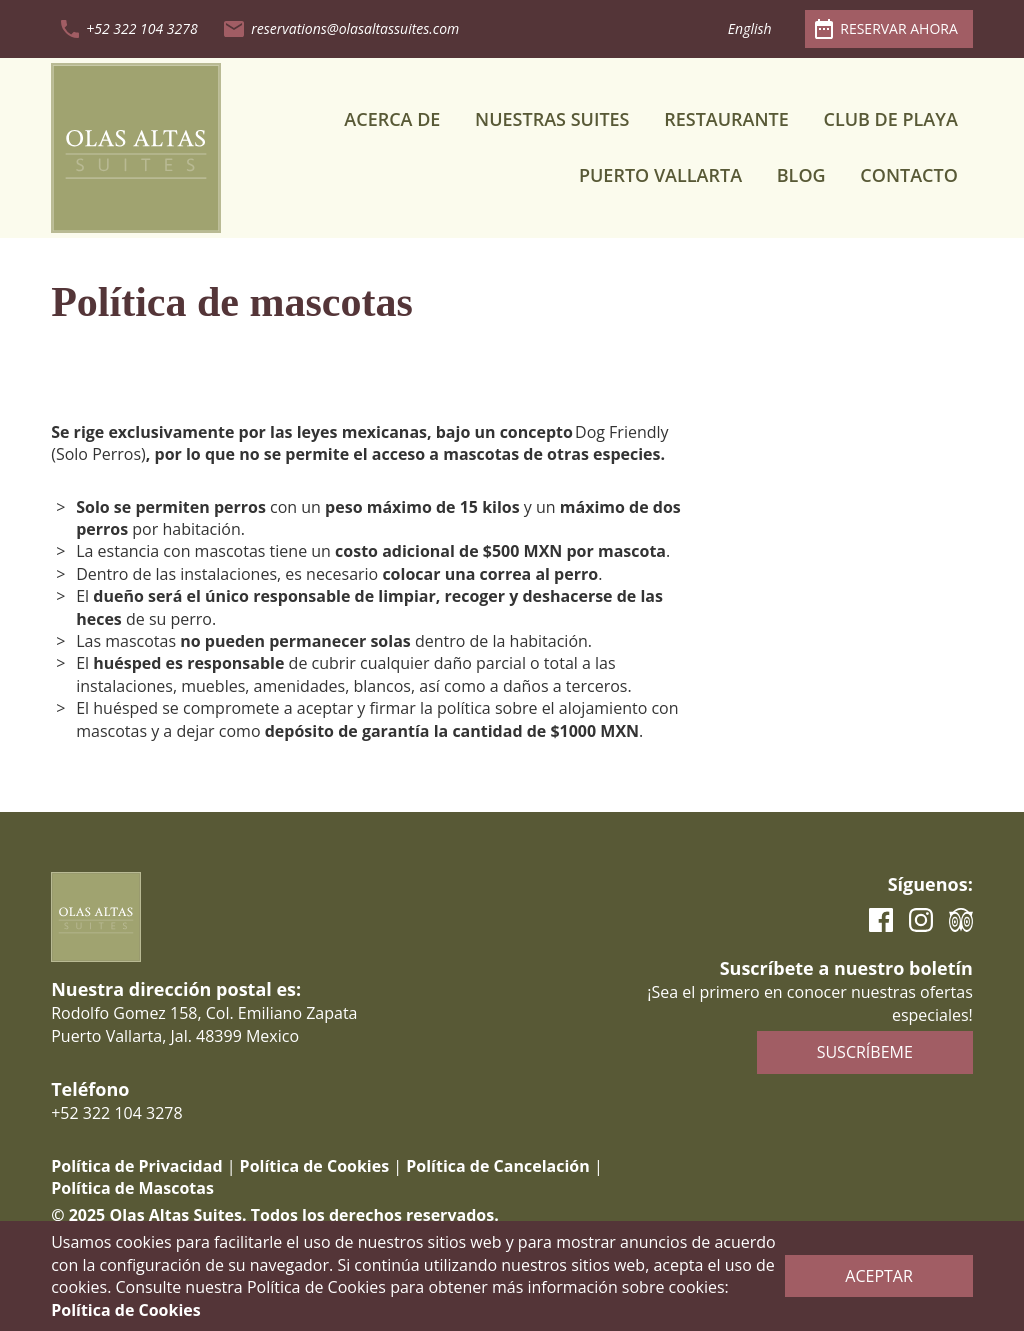  What do you see at coordinates (899, 28) in the screenshot?
I see `Reservar ahora` at bounding box center [899, 28].